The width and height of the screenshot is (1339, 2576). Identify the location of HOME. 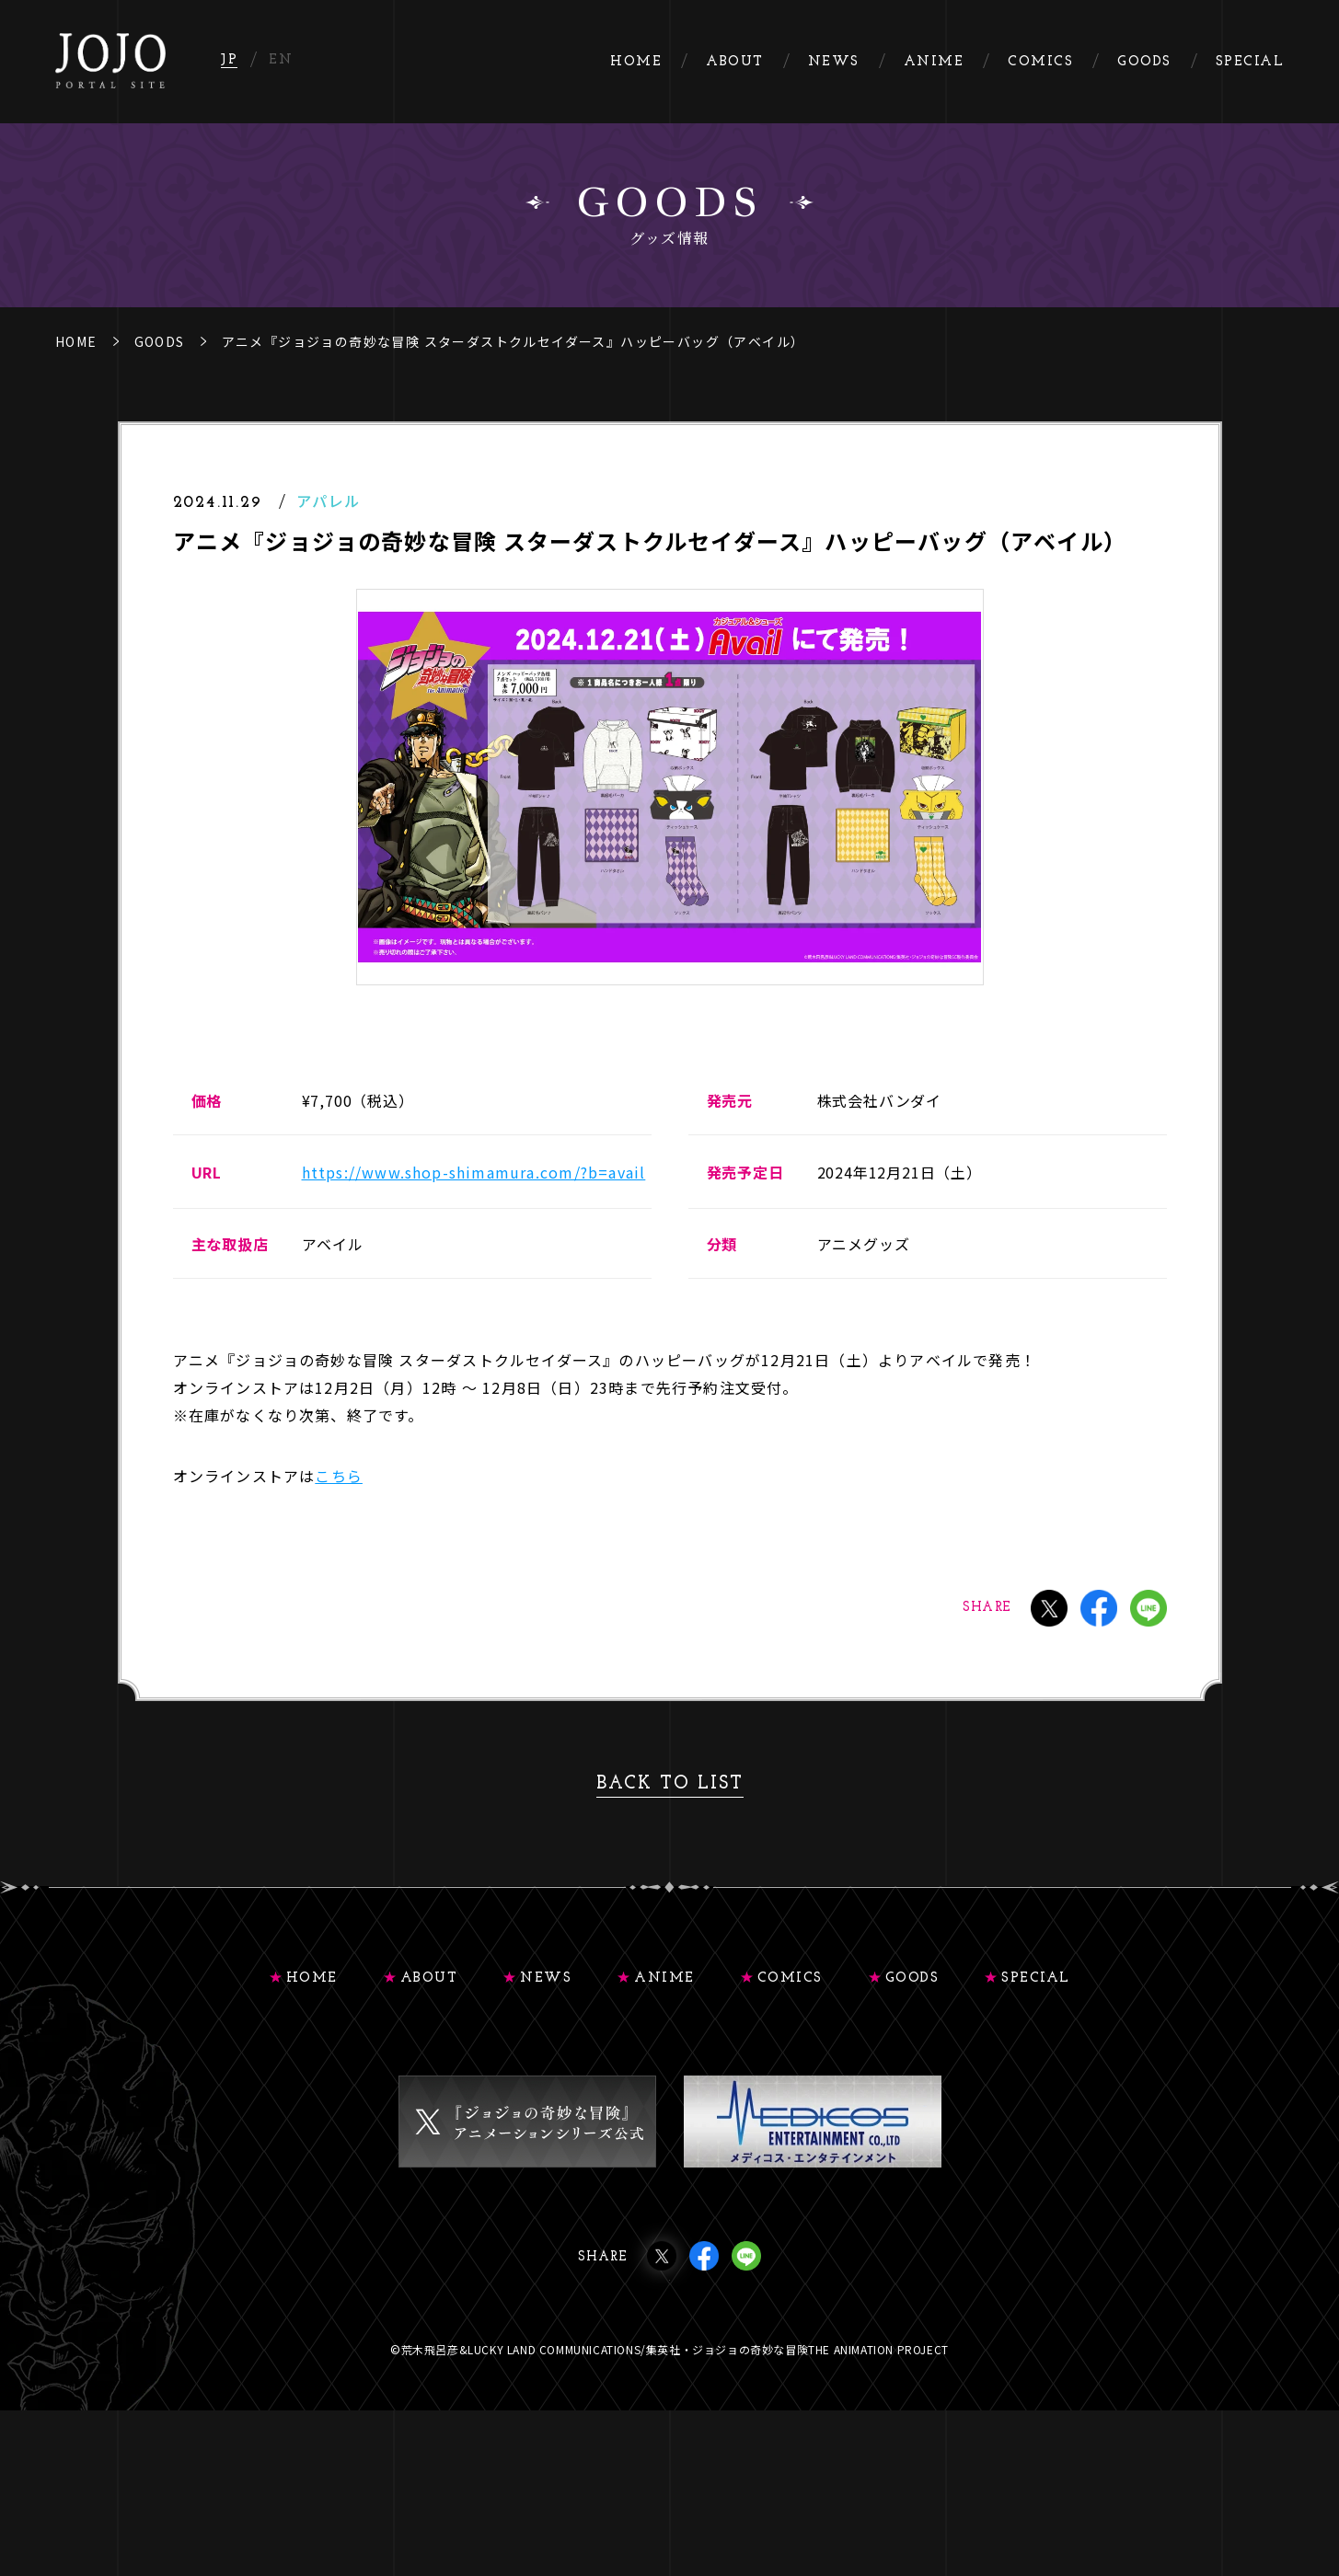
(76, 341).